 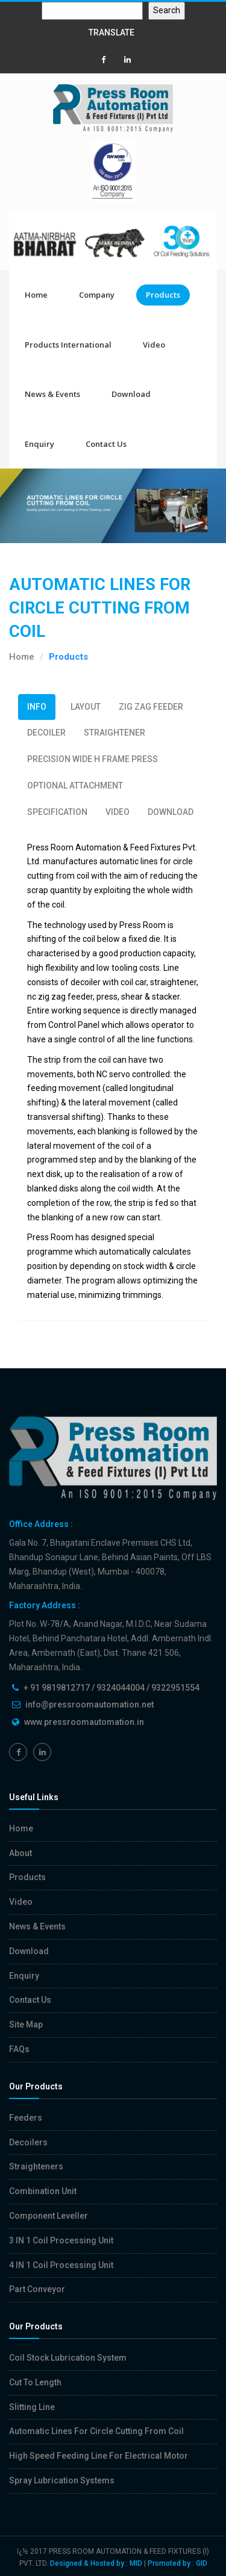 I want to click on FAQs, so click(x=19, y=2049).